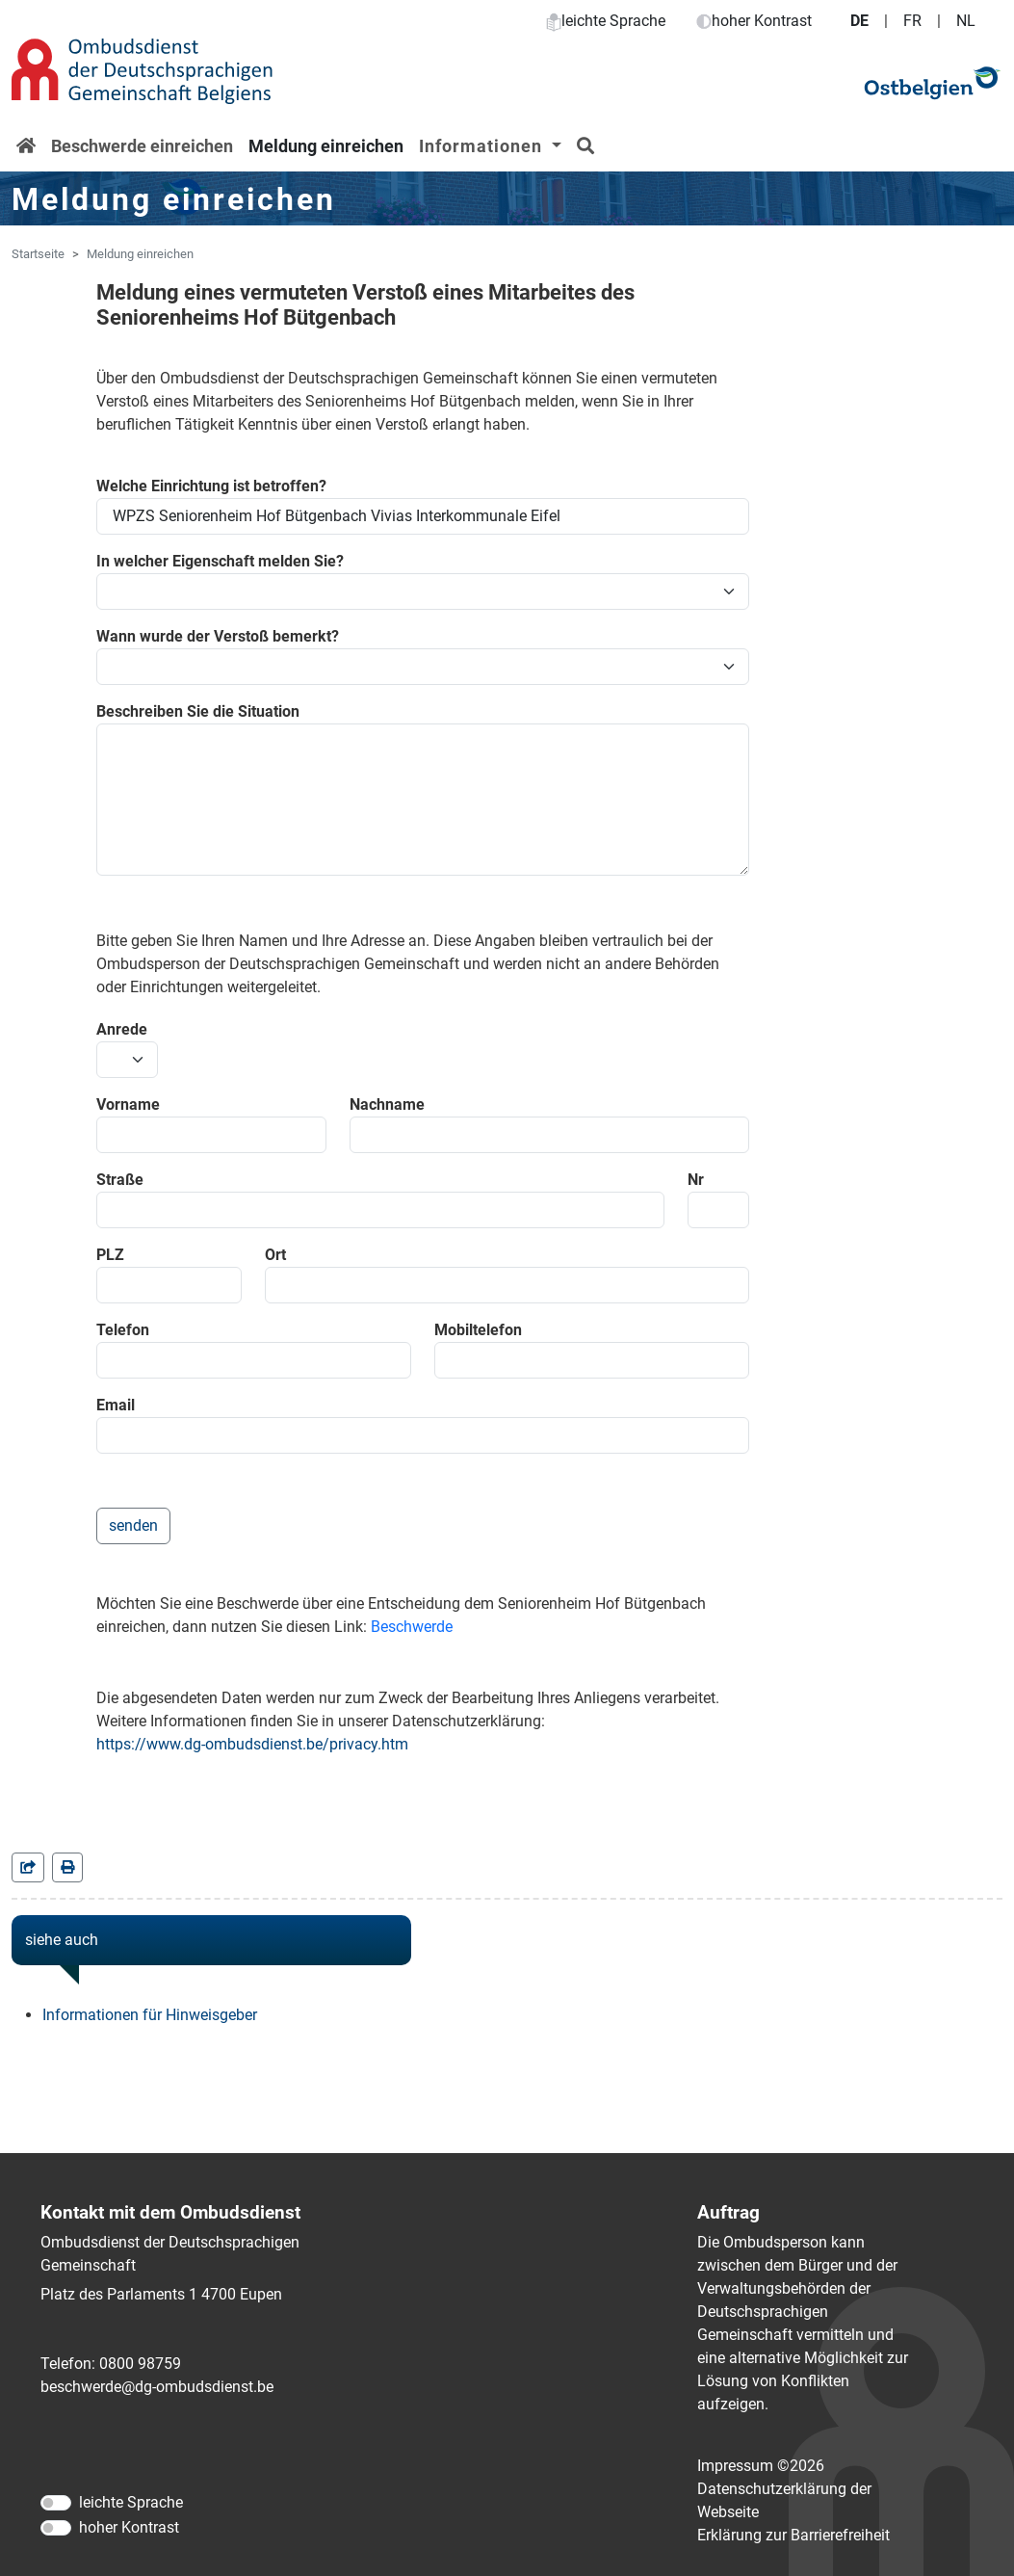 The image size is (1014, 2576). Describe the element at coordinates (696, 1179) in the screenshot. I see `Nr` at that location.